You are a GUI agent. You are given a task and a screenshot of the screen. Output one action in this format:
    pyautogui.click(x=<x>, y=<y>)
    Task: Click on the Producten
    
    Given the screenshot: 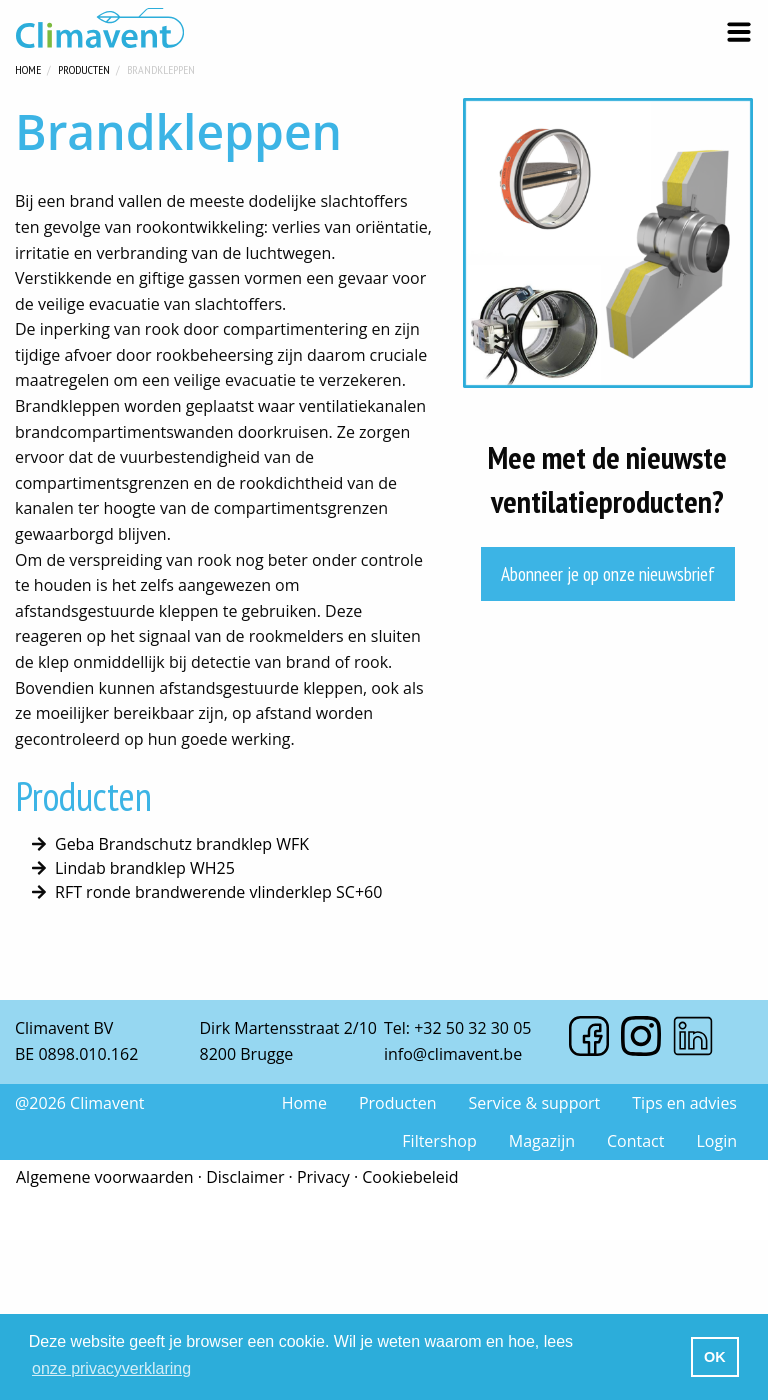 What is the action you would take?
    pyautogui.click(x=84, y=67)
    